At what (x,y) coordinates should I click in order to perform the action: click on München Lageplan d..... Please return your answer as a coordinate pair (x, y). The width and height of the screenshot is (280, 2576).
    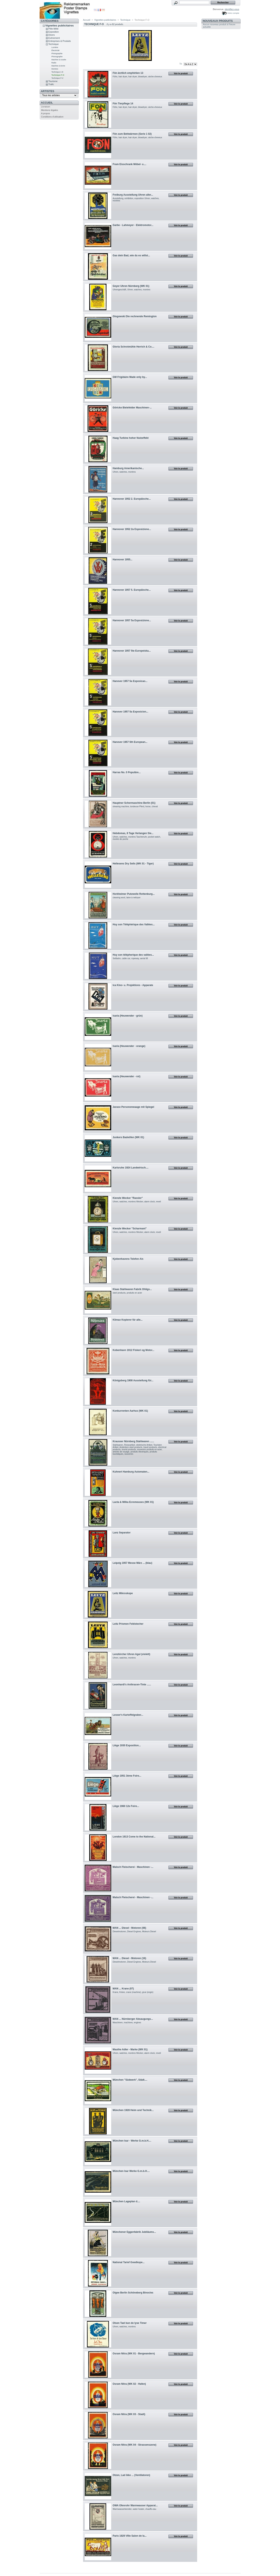
    Looking at the image, I should click on (126, 2201).